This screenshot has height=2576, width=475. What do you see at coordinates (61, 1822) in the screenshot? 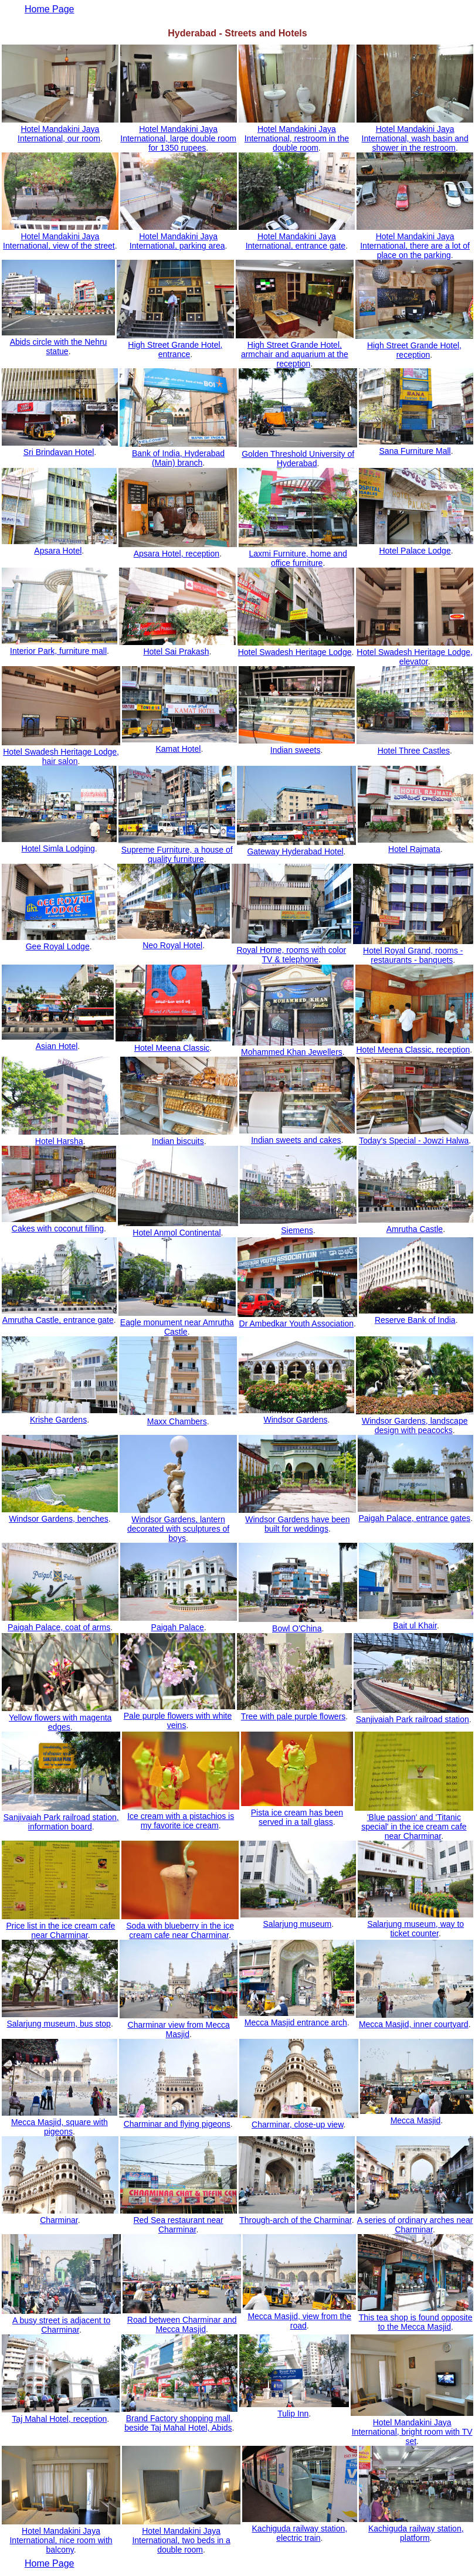
I see `Sanjivaiah Park railroad station, information board` at bounding box center [61, 1822].